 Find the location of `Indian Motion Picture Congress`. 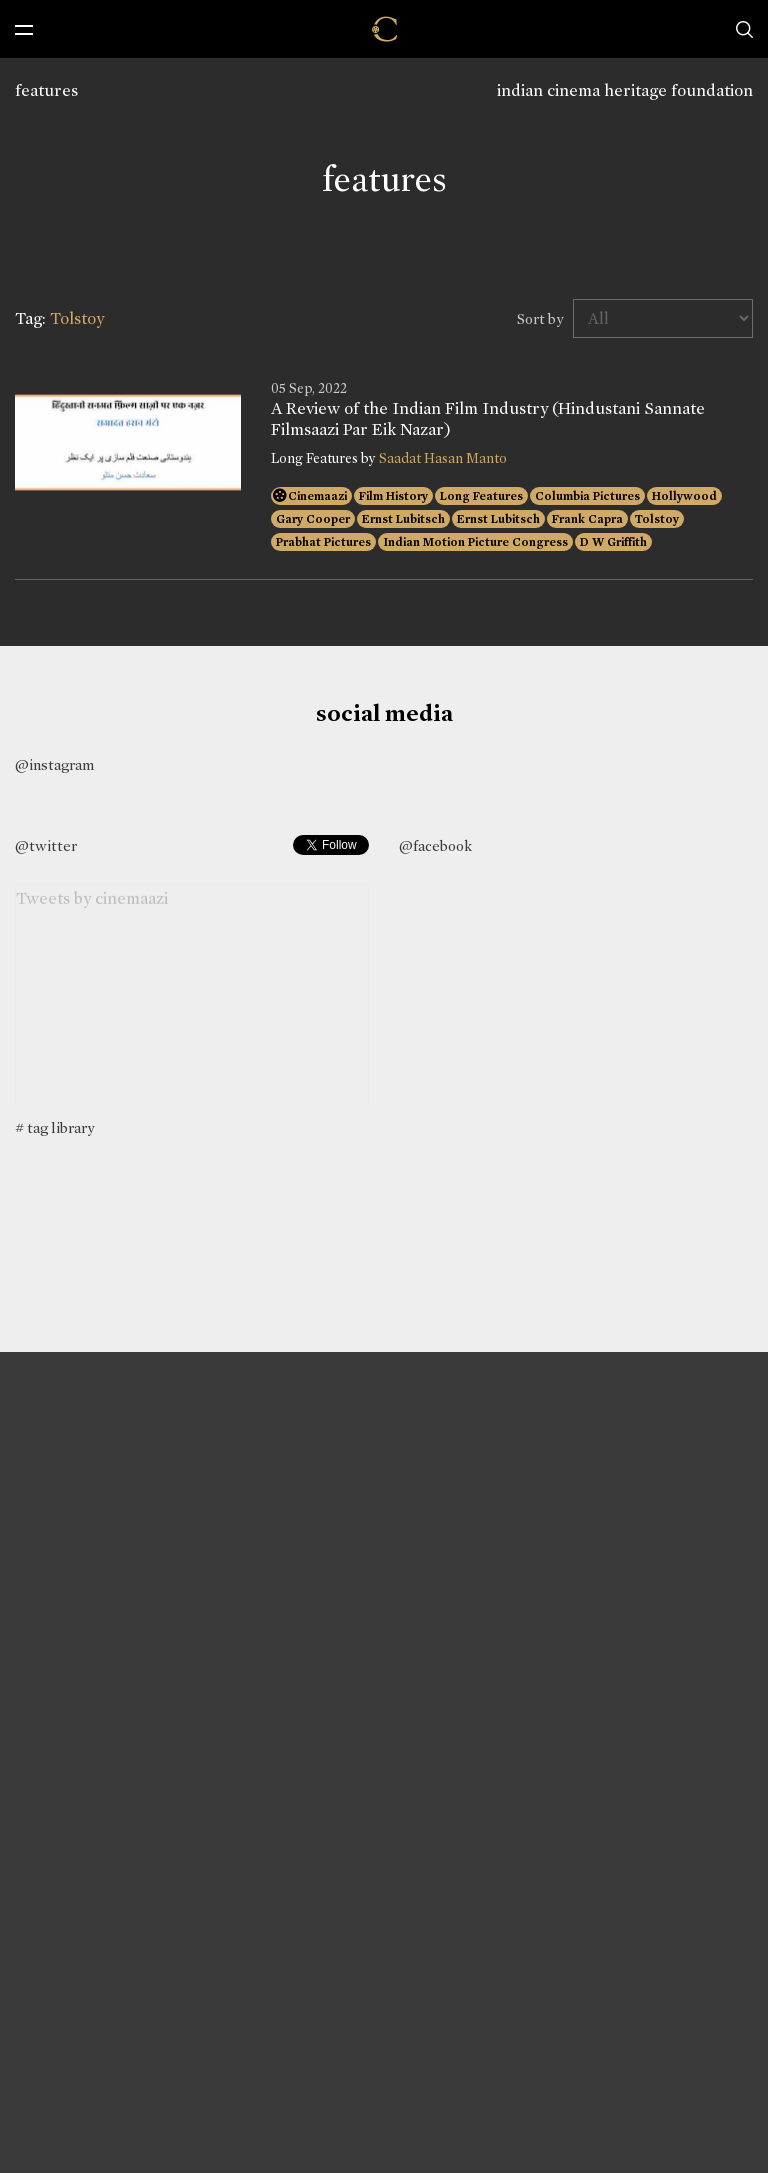

Indian Motion Picture Congress is located at coordinates (475, 542).